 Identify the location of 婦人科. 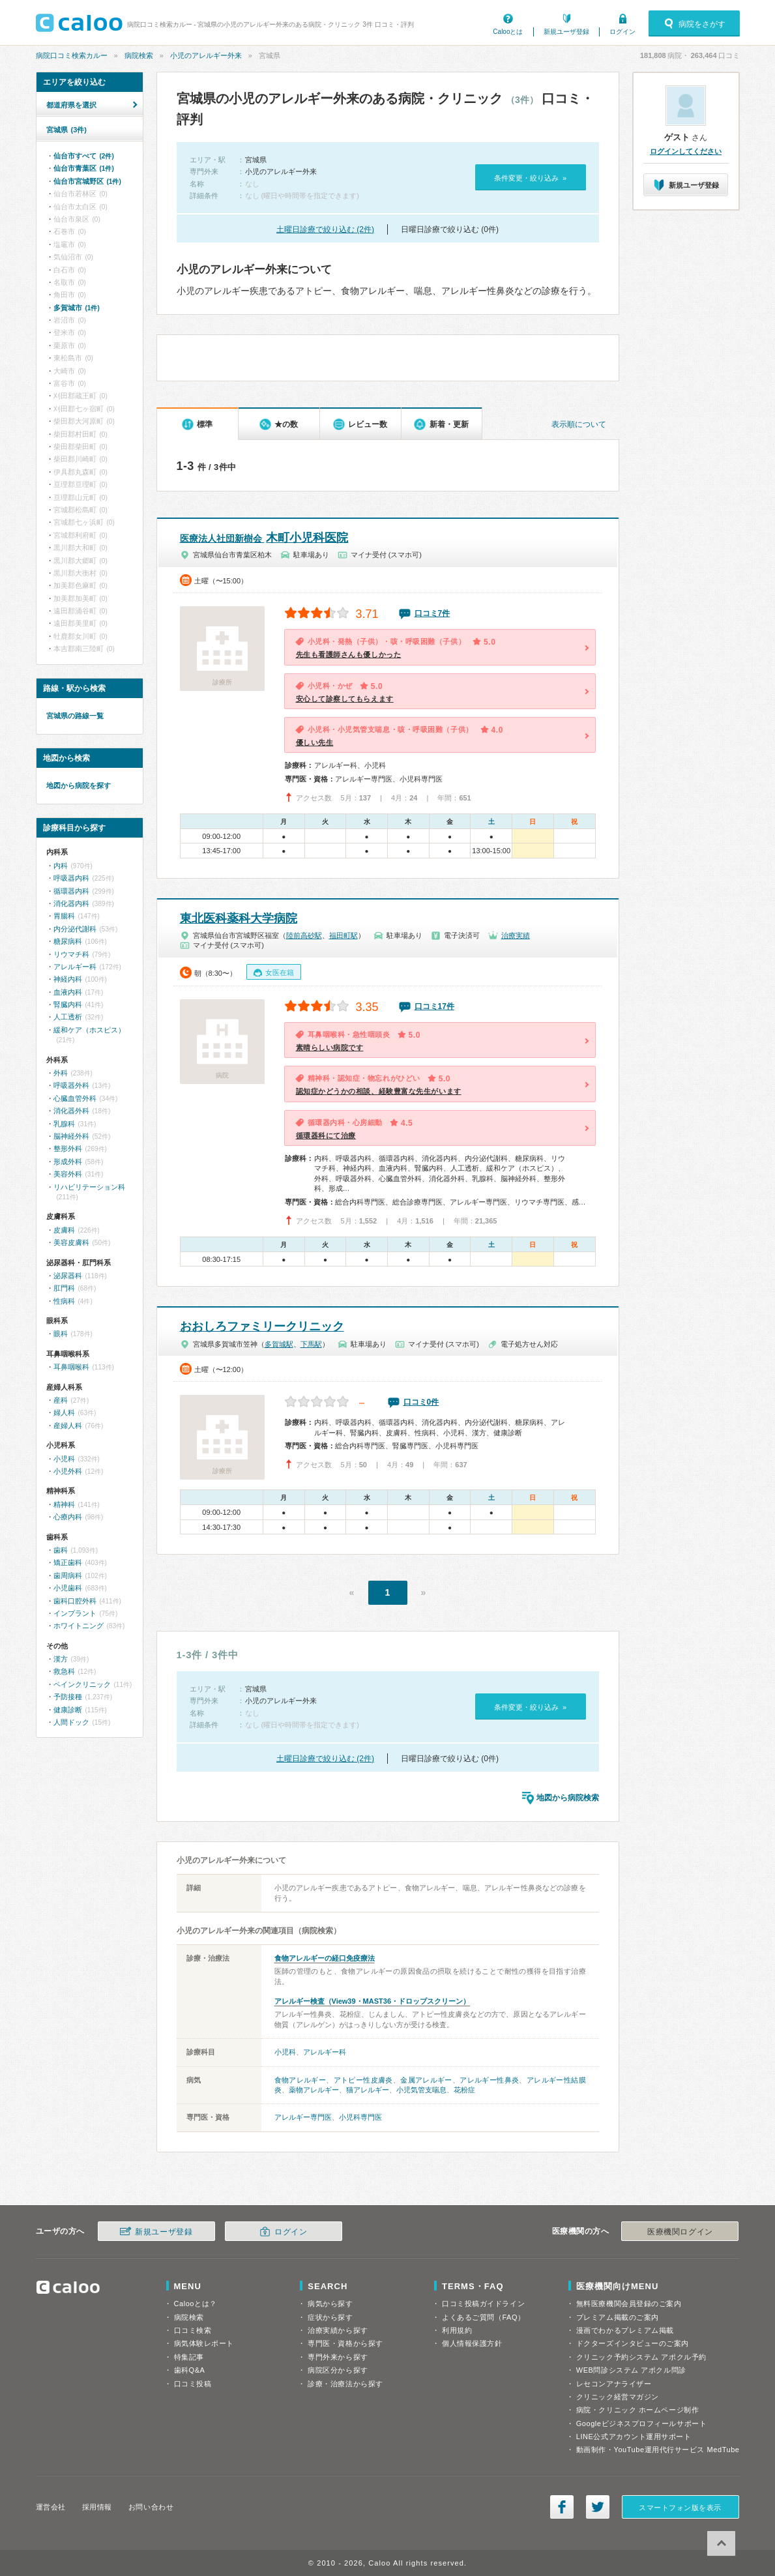
(64, 1412).